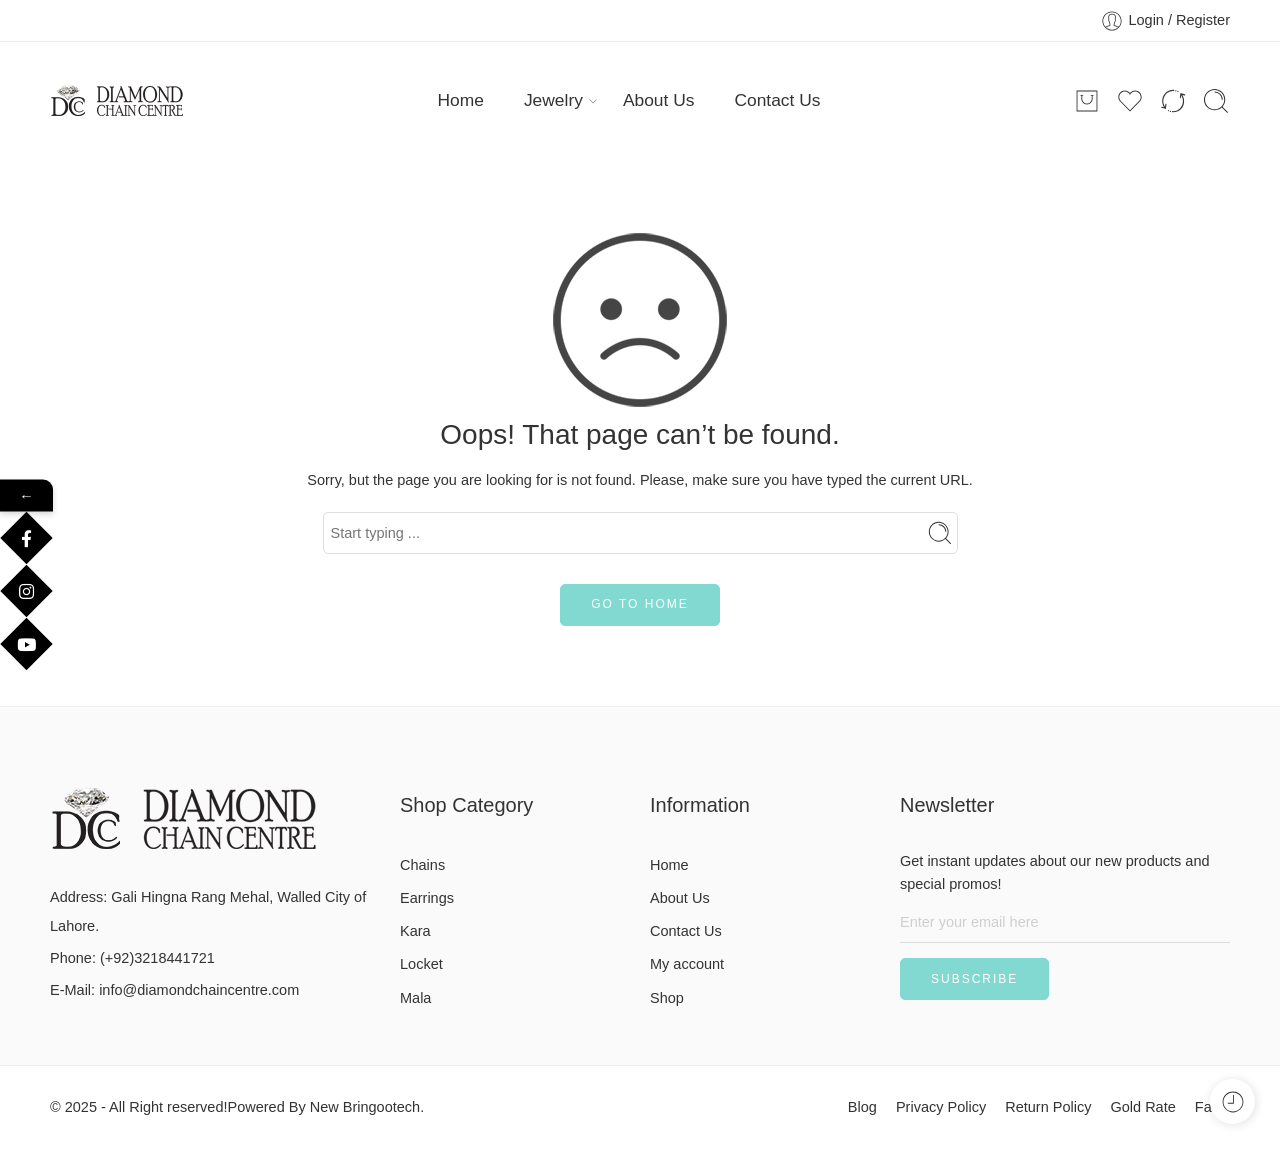 This screenshot has height=1149, width=1280. What do you see at coordinates (777, 100) in the screenshot?
I see `Contact Us` at bounding box center [777, 100].